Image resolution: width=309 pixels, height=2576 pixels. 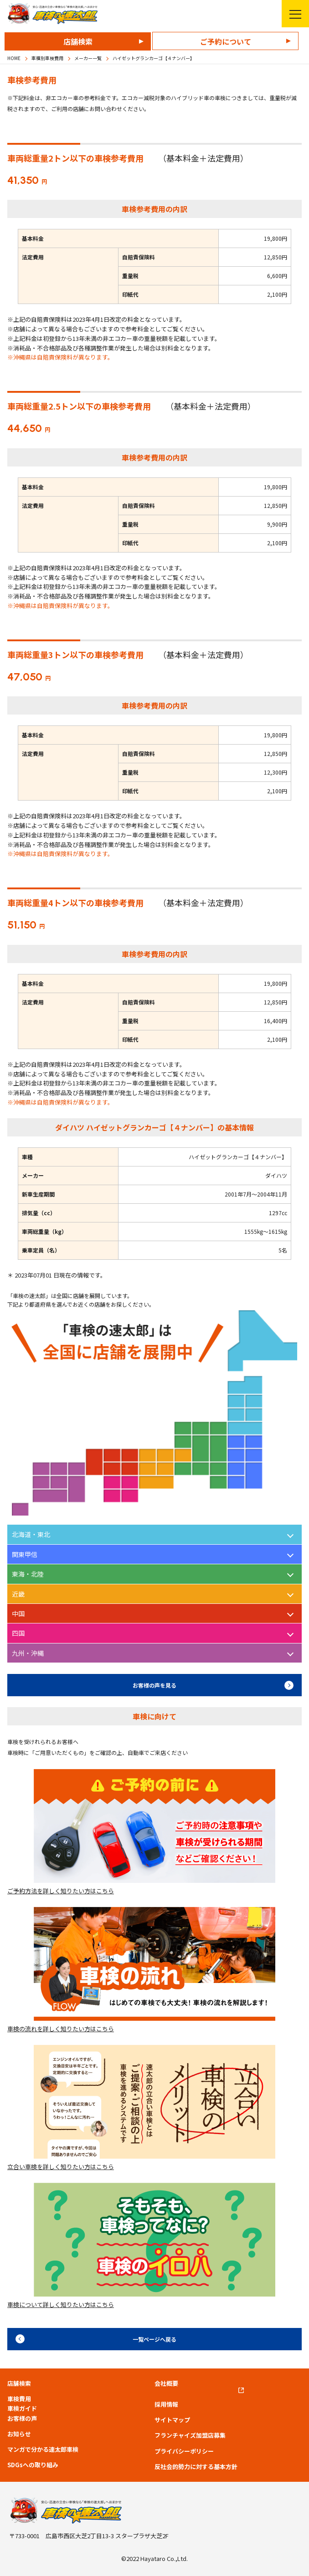 What do you see at coordinates (166, 2404) in the screenshot?
I see `採用情報` at bounding box center [166, 2404].